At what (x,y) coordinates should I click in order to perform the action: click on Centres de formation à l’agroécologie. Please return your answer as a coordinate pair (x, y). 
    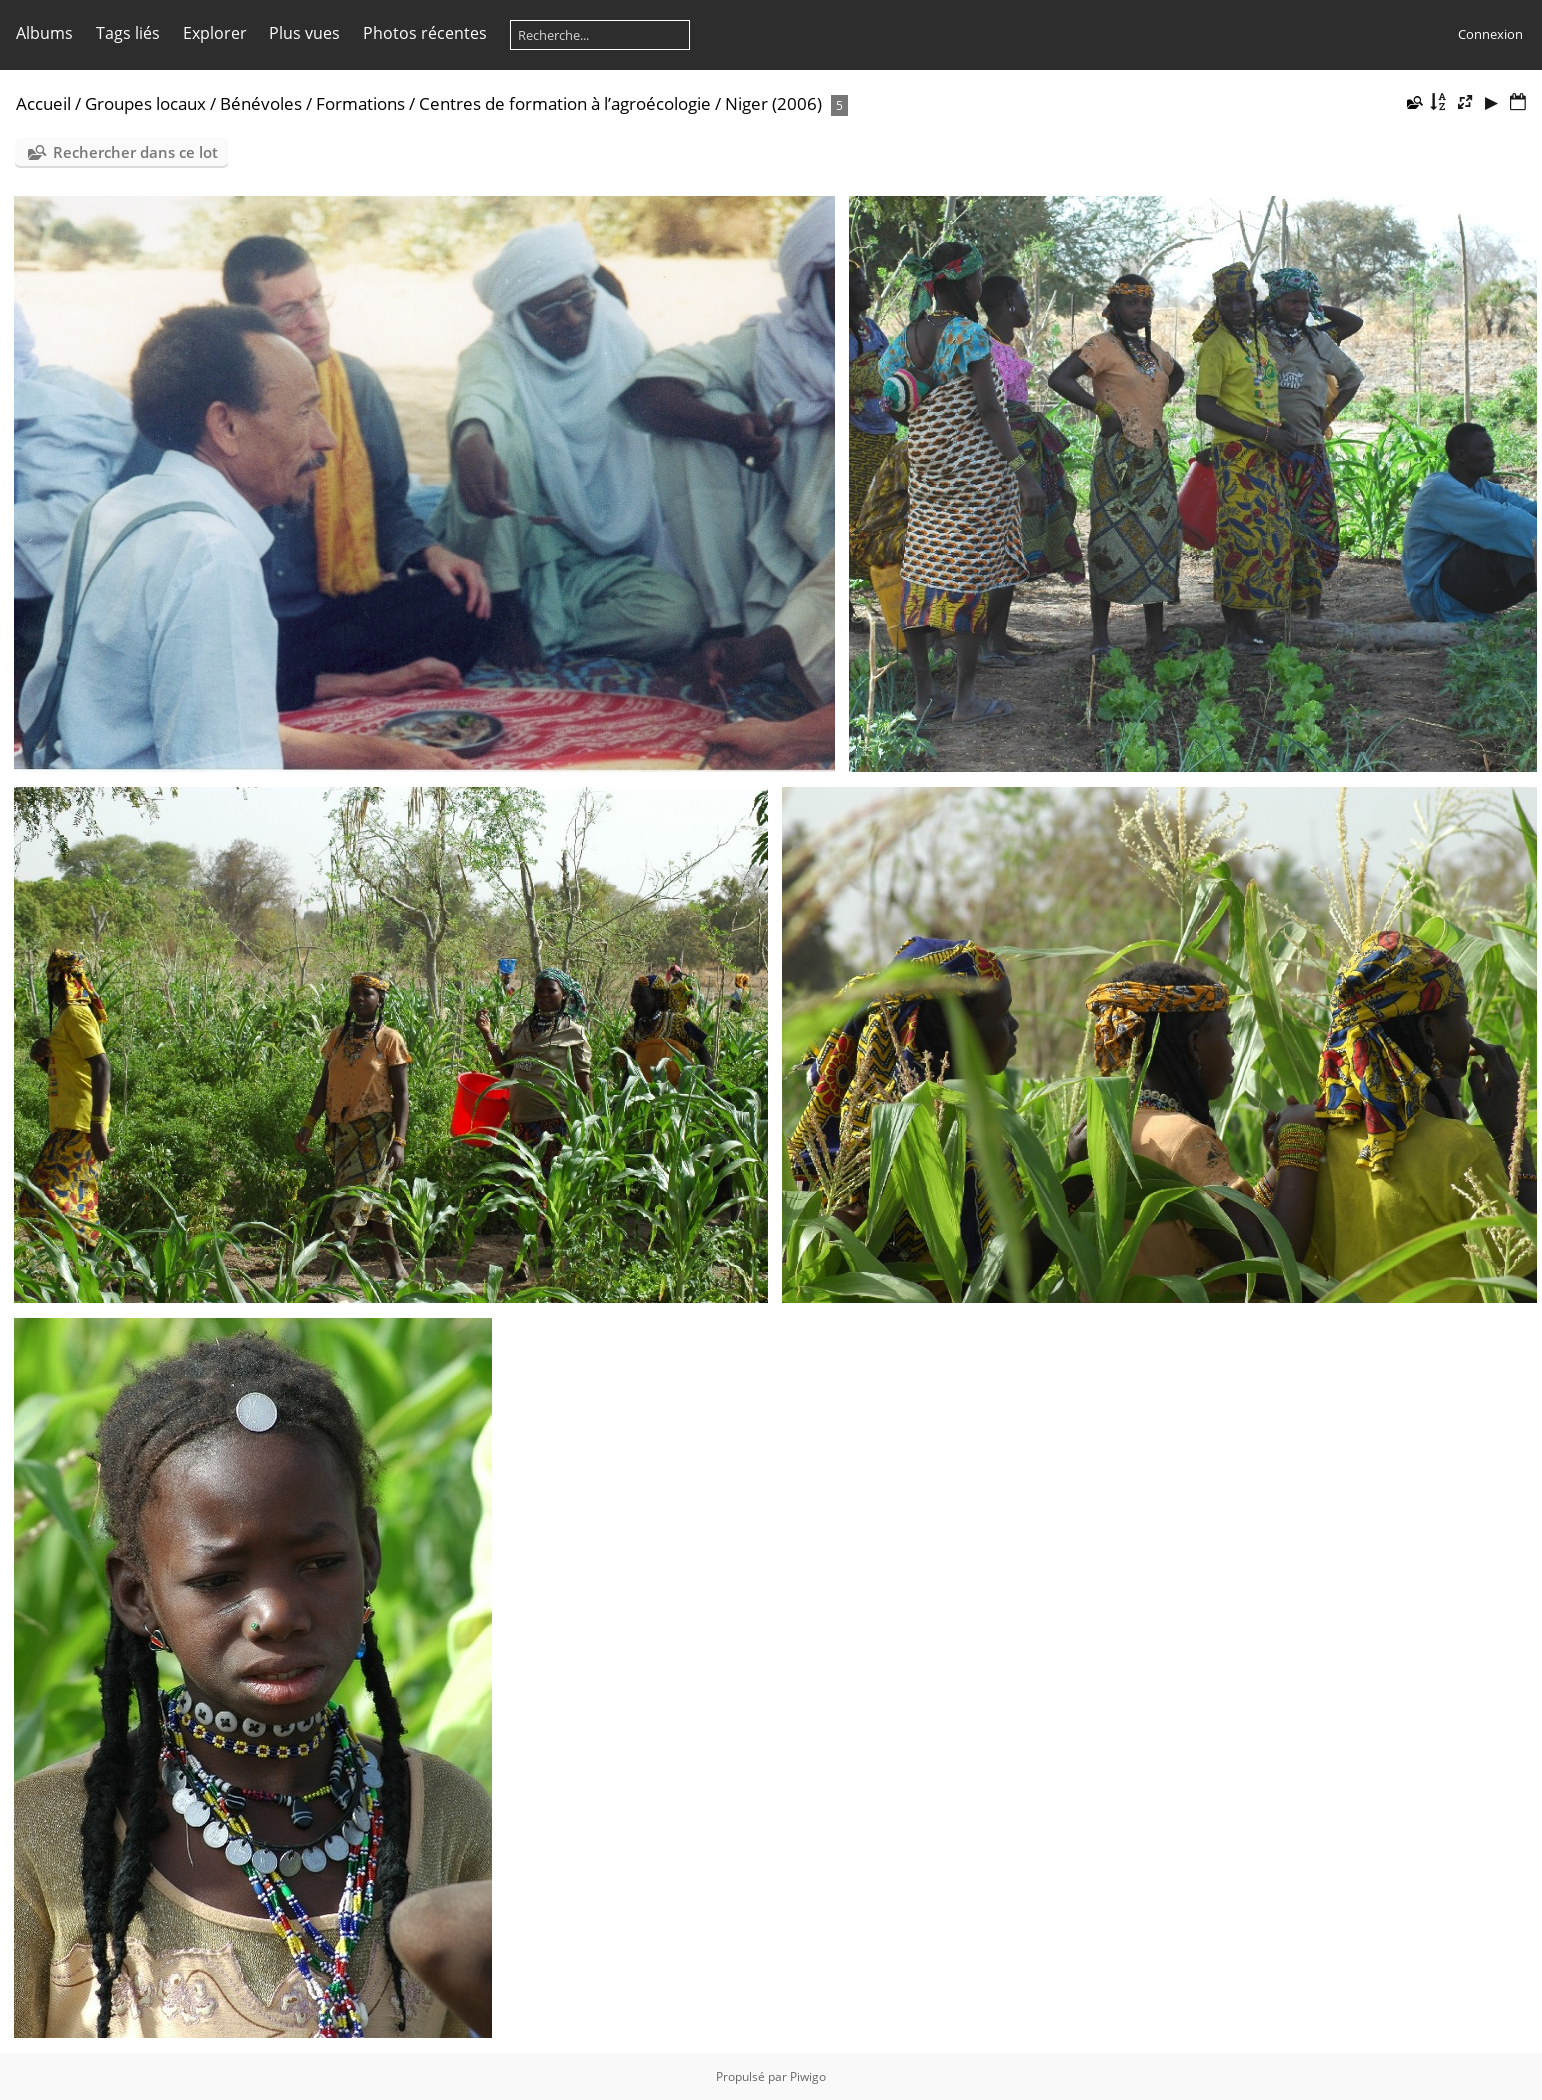
    Looking at the image, I should click on (565, 103).